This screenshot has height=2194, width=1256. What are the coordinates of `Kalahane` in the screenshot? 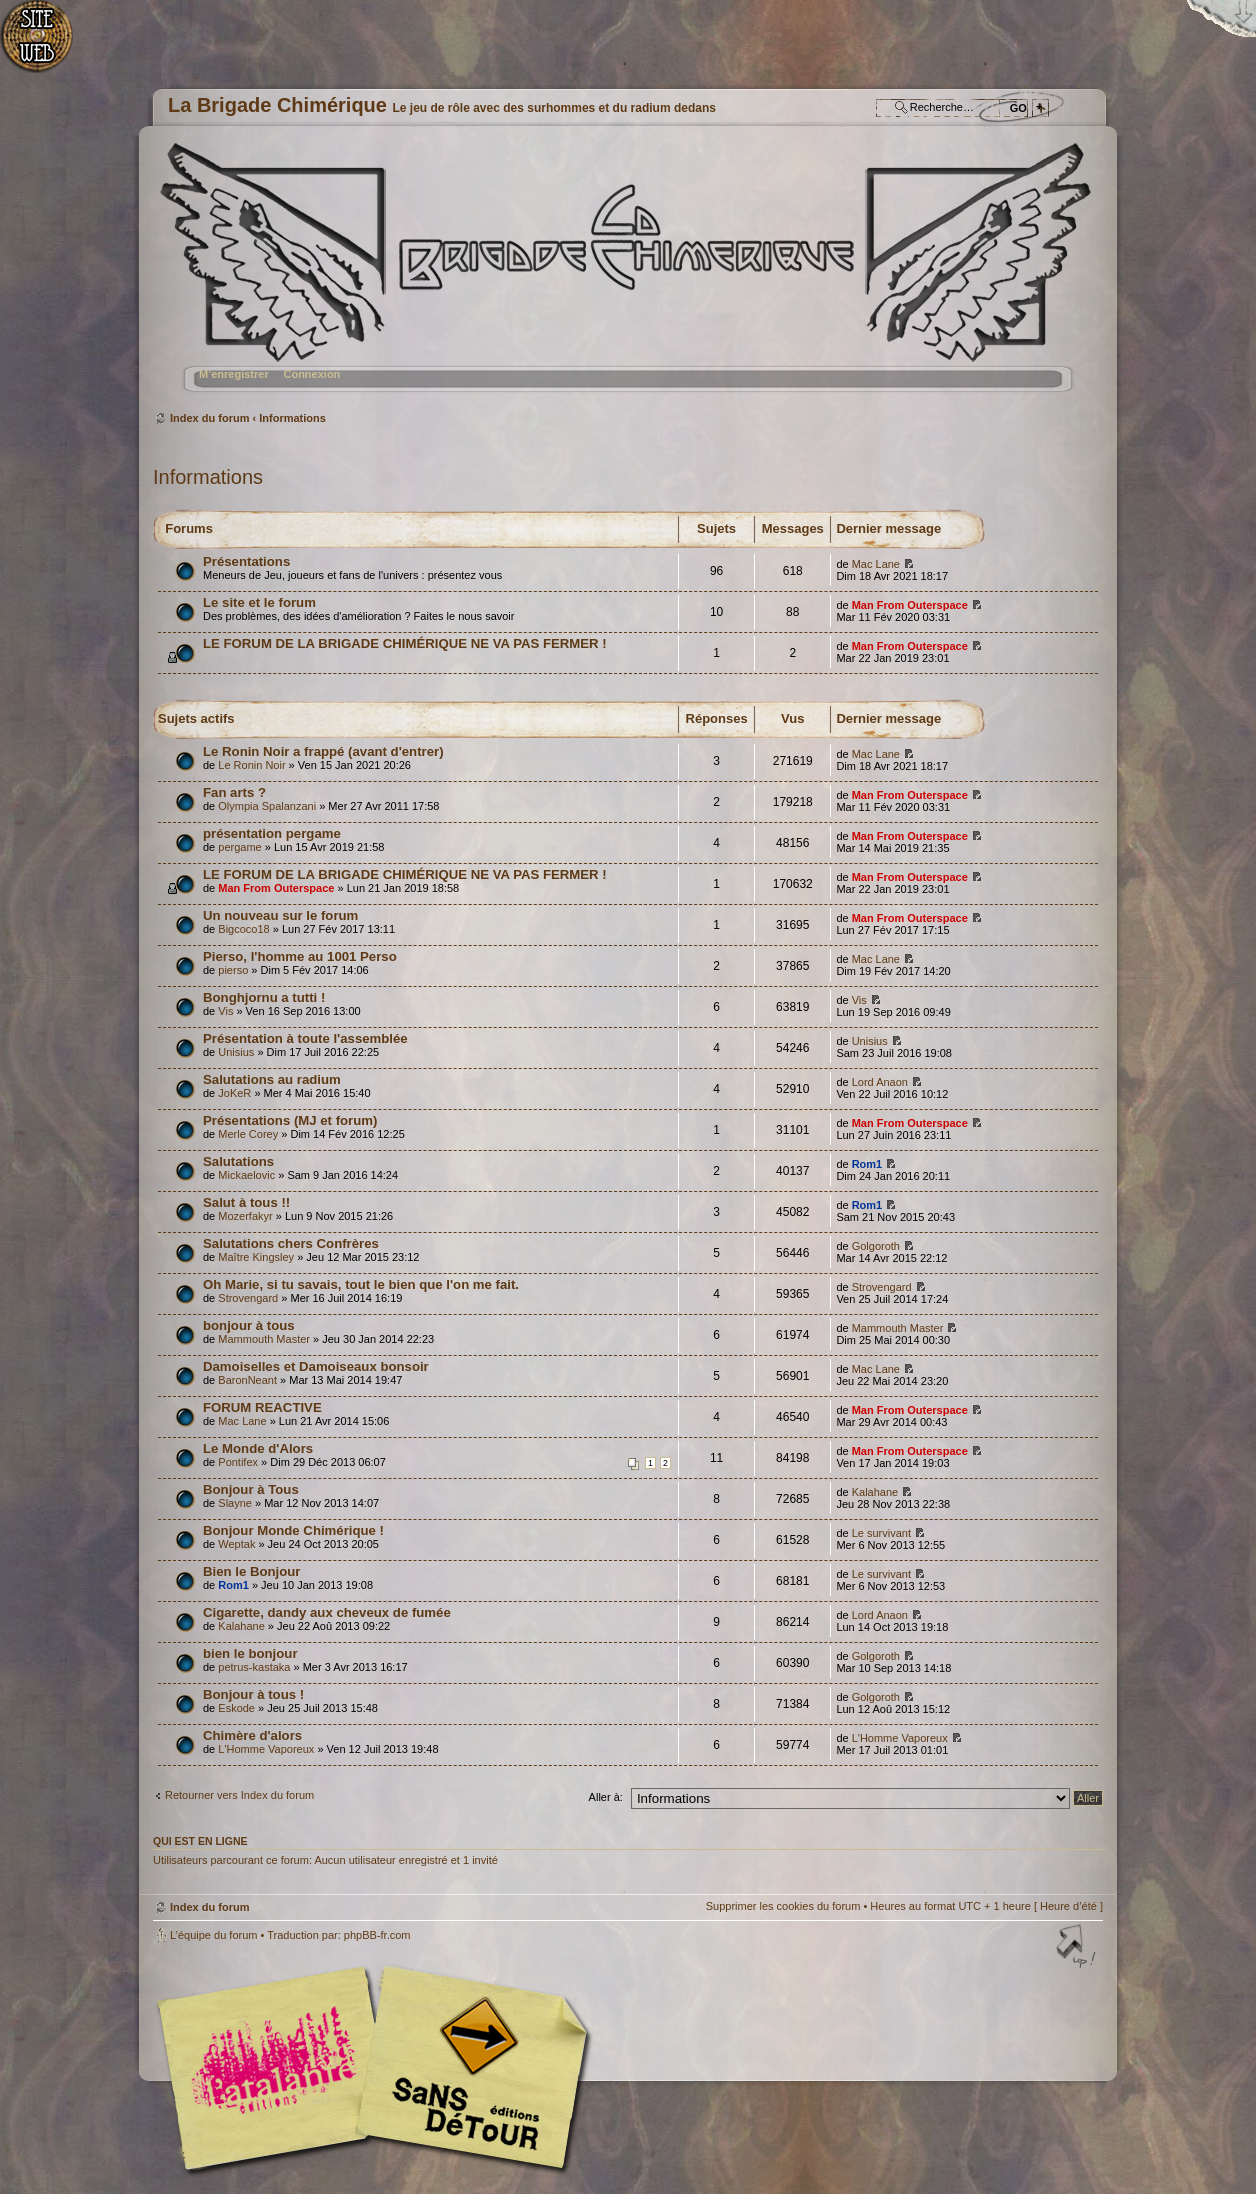 It's located at (875, 1492).